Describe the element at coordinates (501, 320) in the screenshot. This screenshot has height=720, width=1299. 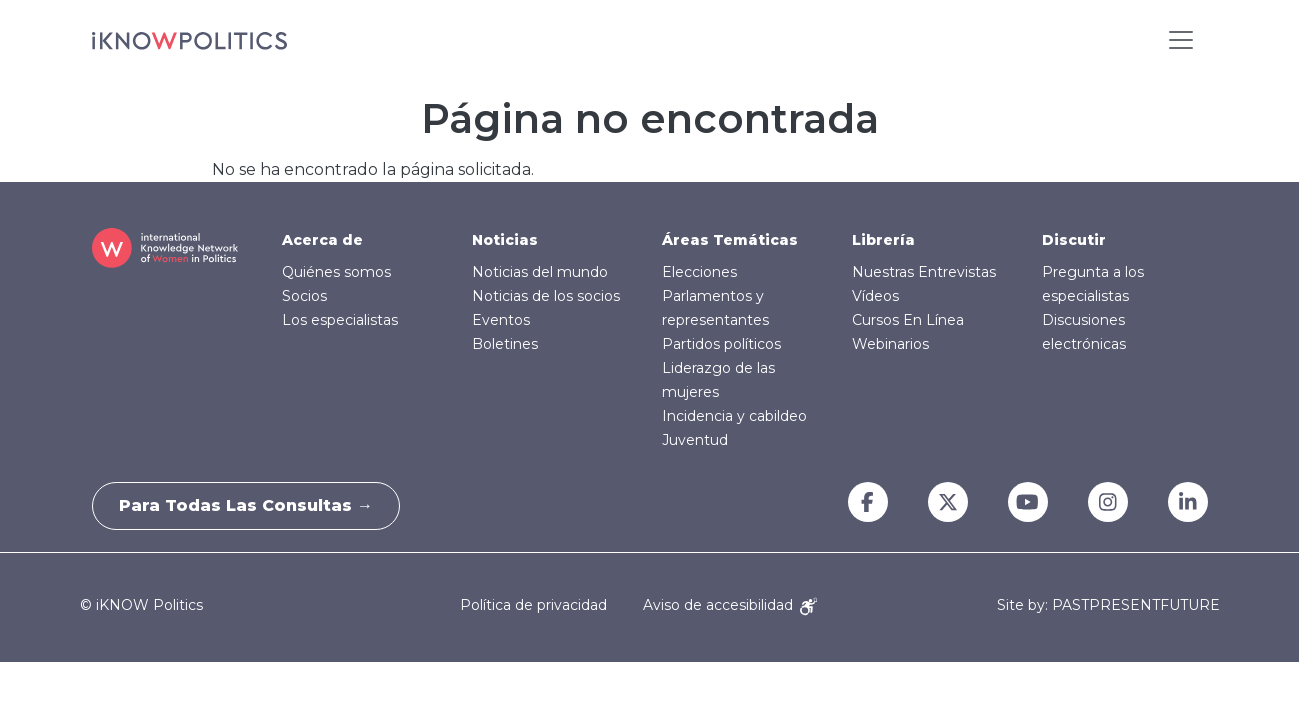
I see `Eventos` at that location.